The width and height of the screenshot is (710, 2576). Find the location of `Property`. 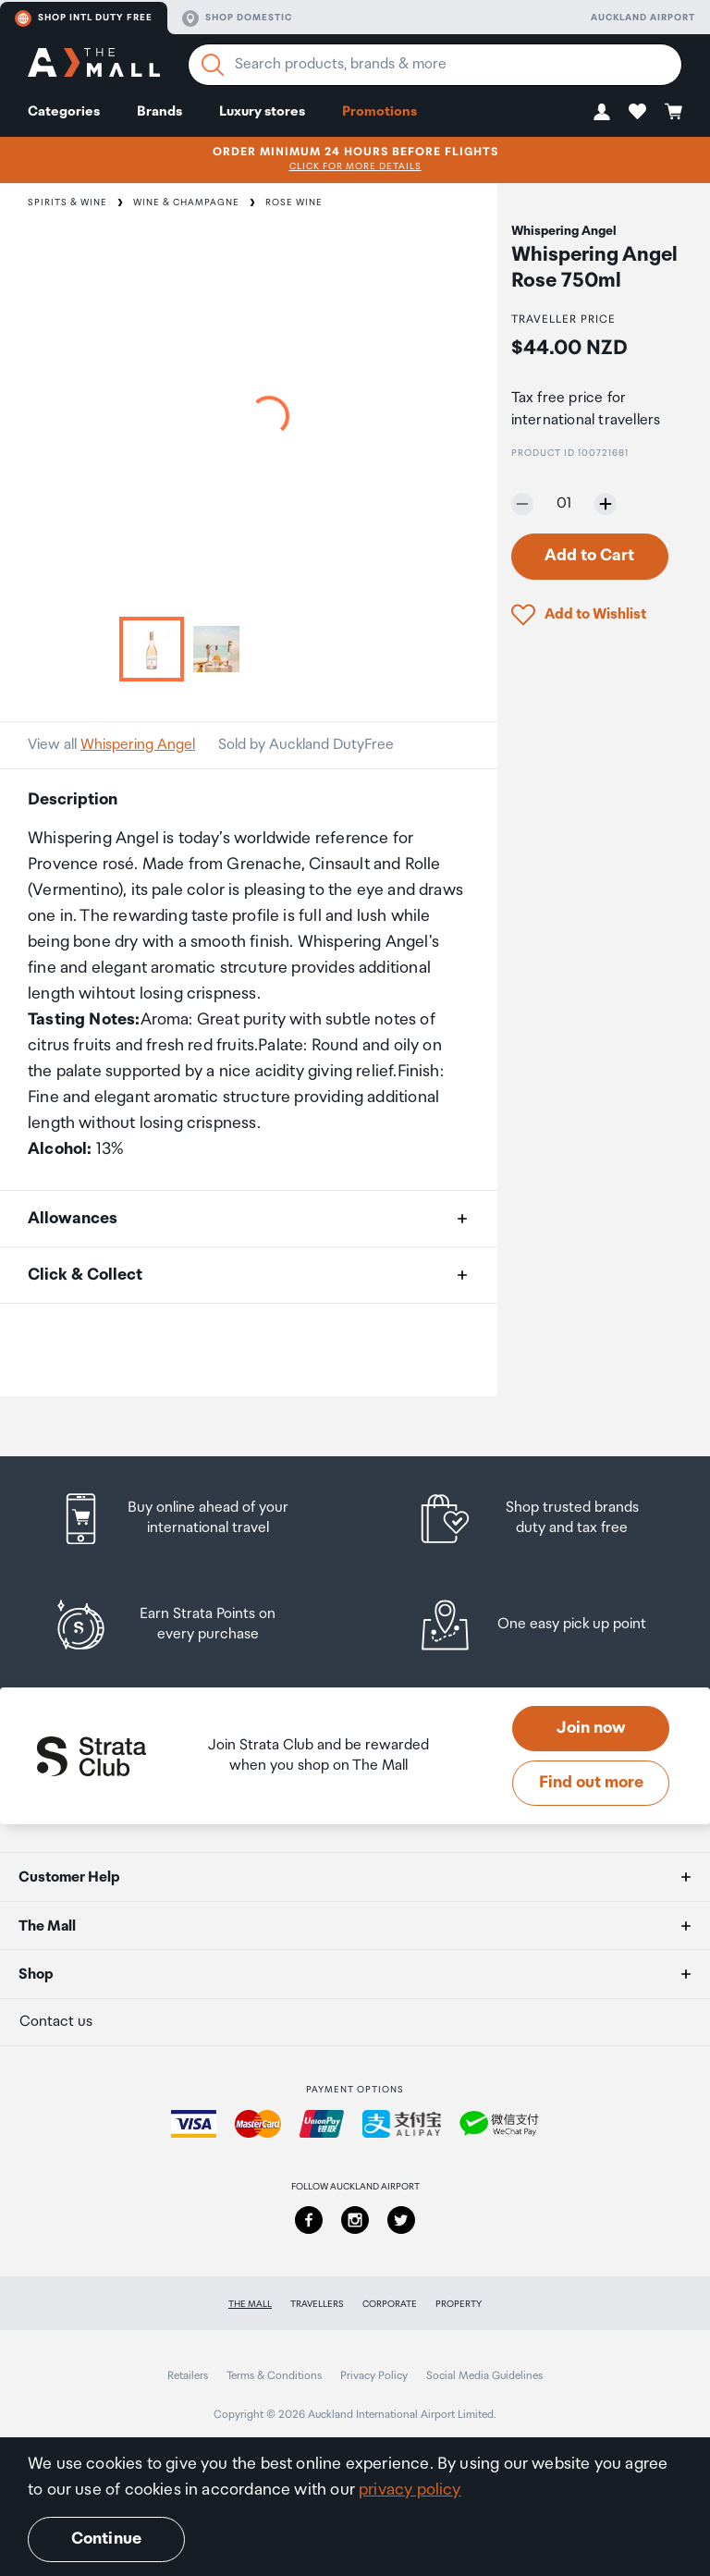

Property is located at coordinates (458, 2304).